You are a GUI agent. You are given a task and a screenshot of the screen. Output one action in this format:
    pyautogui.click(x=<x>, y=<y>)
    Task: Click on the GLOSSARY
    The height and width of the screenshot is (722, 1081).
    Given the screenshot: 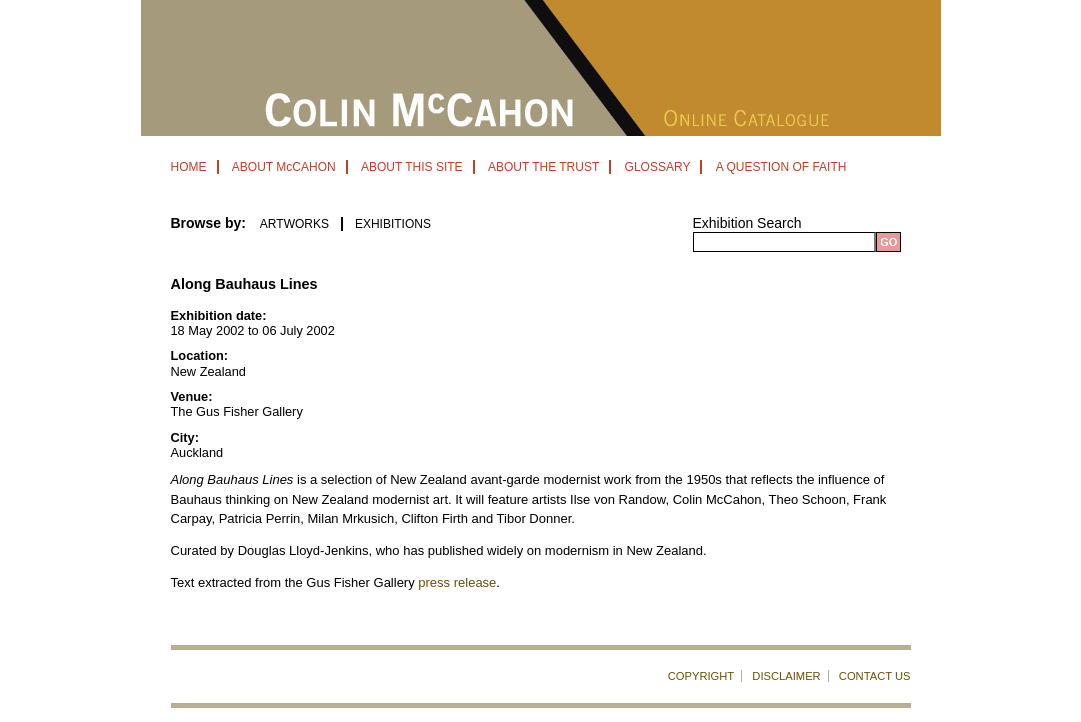 What is the action you would take?
    pyautogui.click(x=658, y=167)
    